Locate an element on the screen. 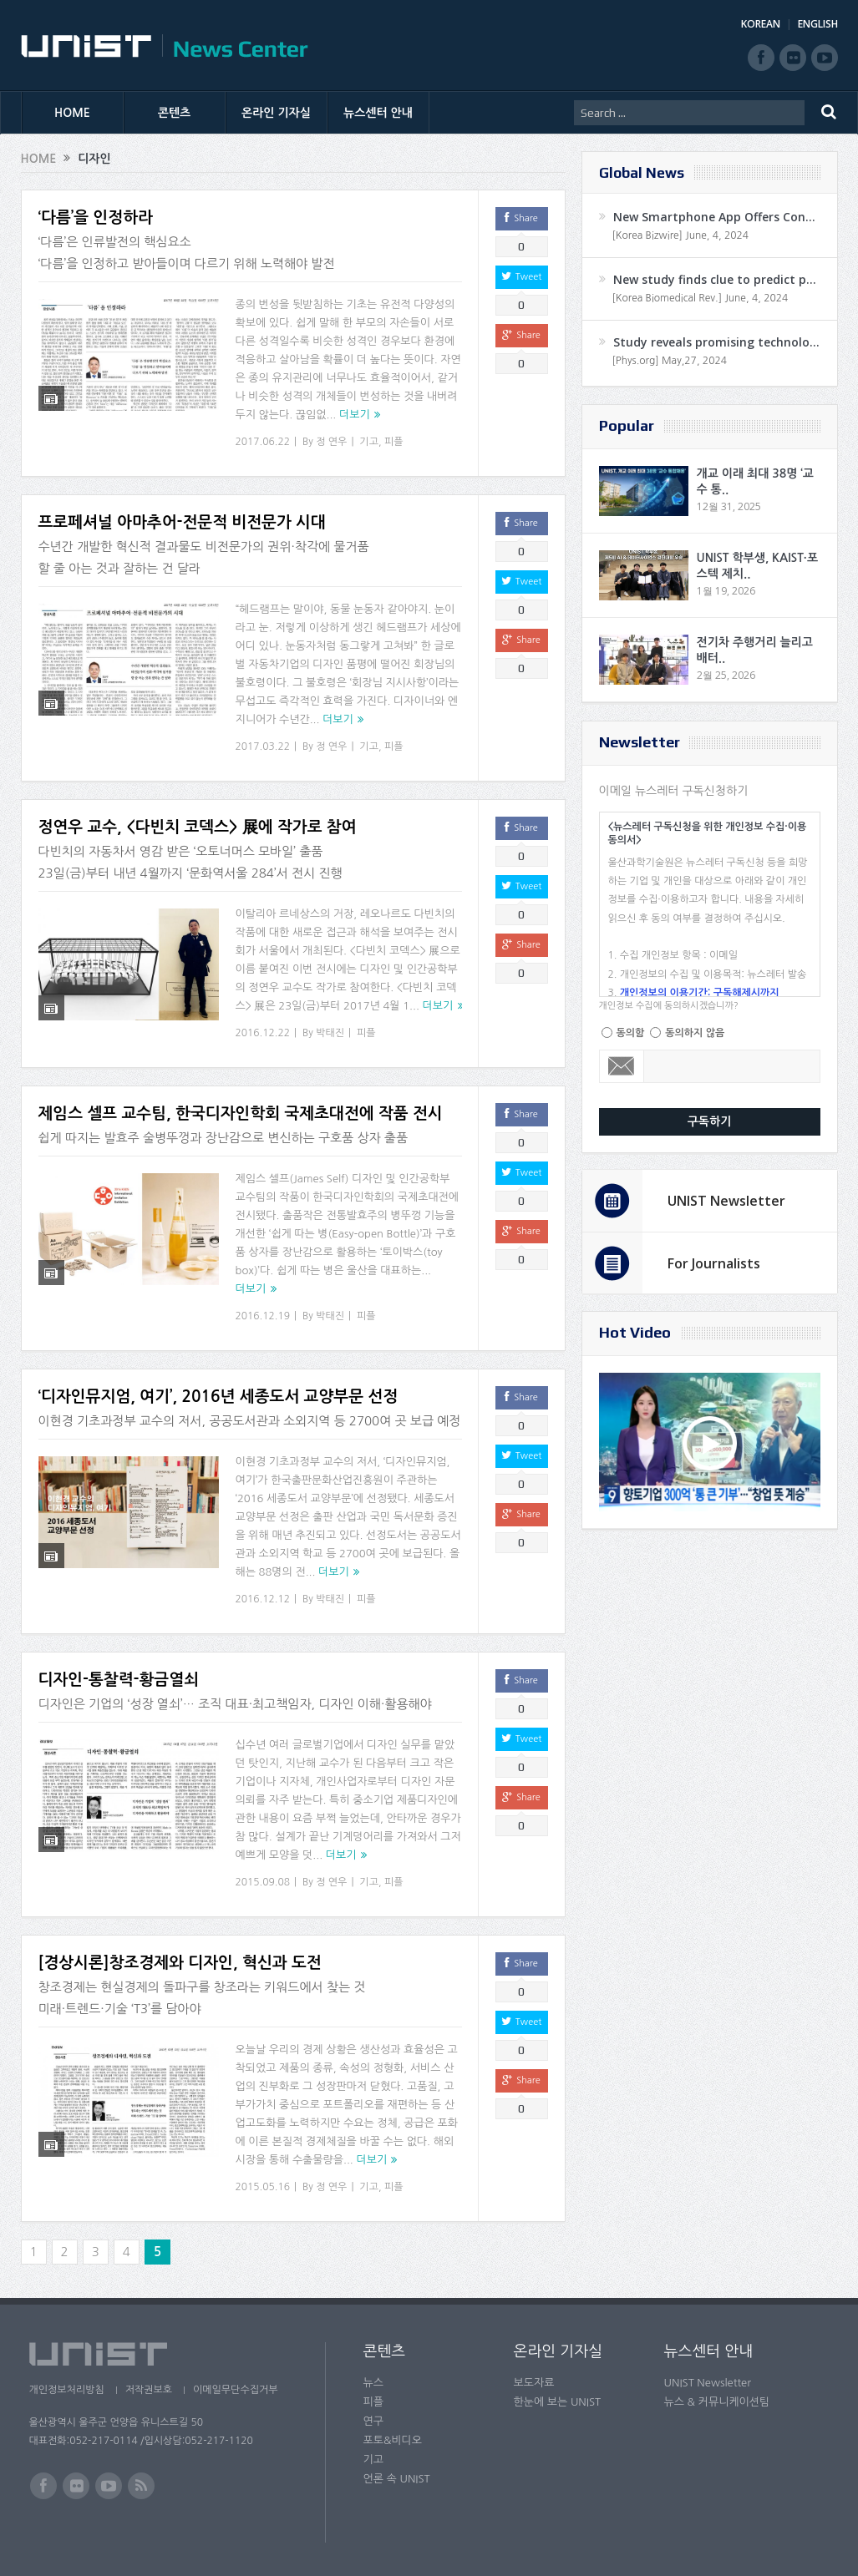 Image resolution: width=858 pixels, height=2576 pixels. 2015.09.08 is located at coordinates (263, 1882).